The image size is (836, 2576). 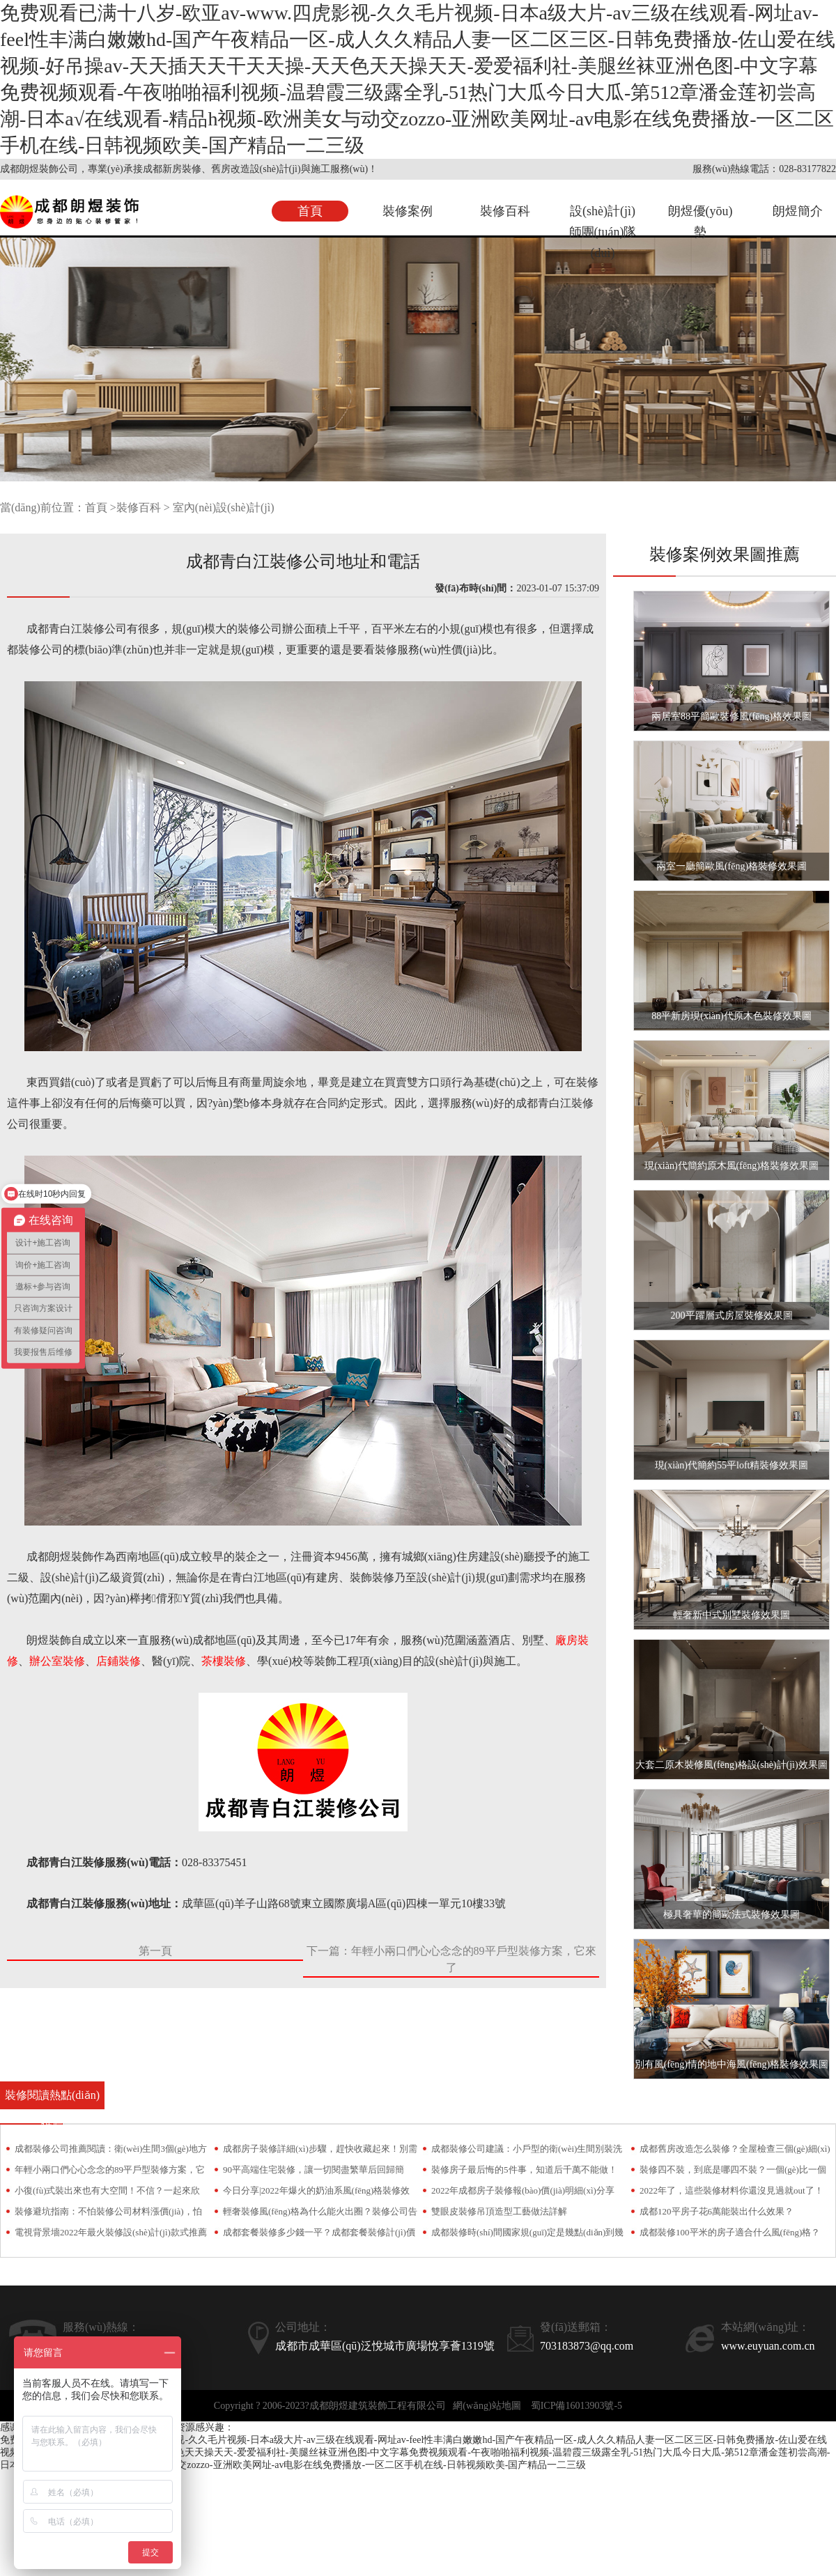 I want to click on 成都房子裝修詳細(xì)步驟，趕快收藏起來！別需要時(shí)找不到了, so click(x=320, y=2151).